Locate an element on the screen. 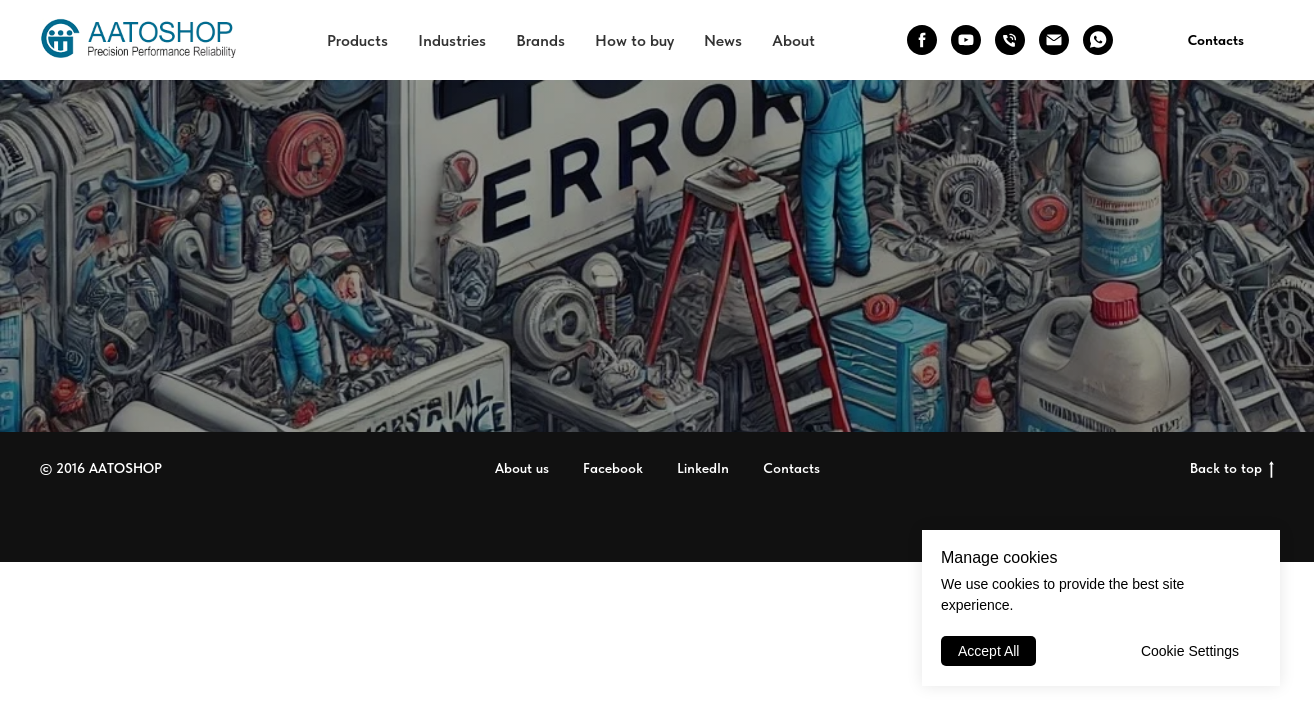 The image size is (1314, 720). [email] is located at coordinates (1054, 40).